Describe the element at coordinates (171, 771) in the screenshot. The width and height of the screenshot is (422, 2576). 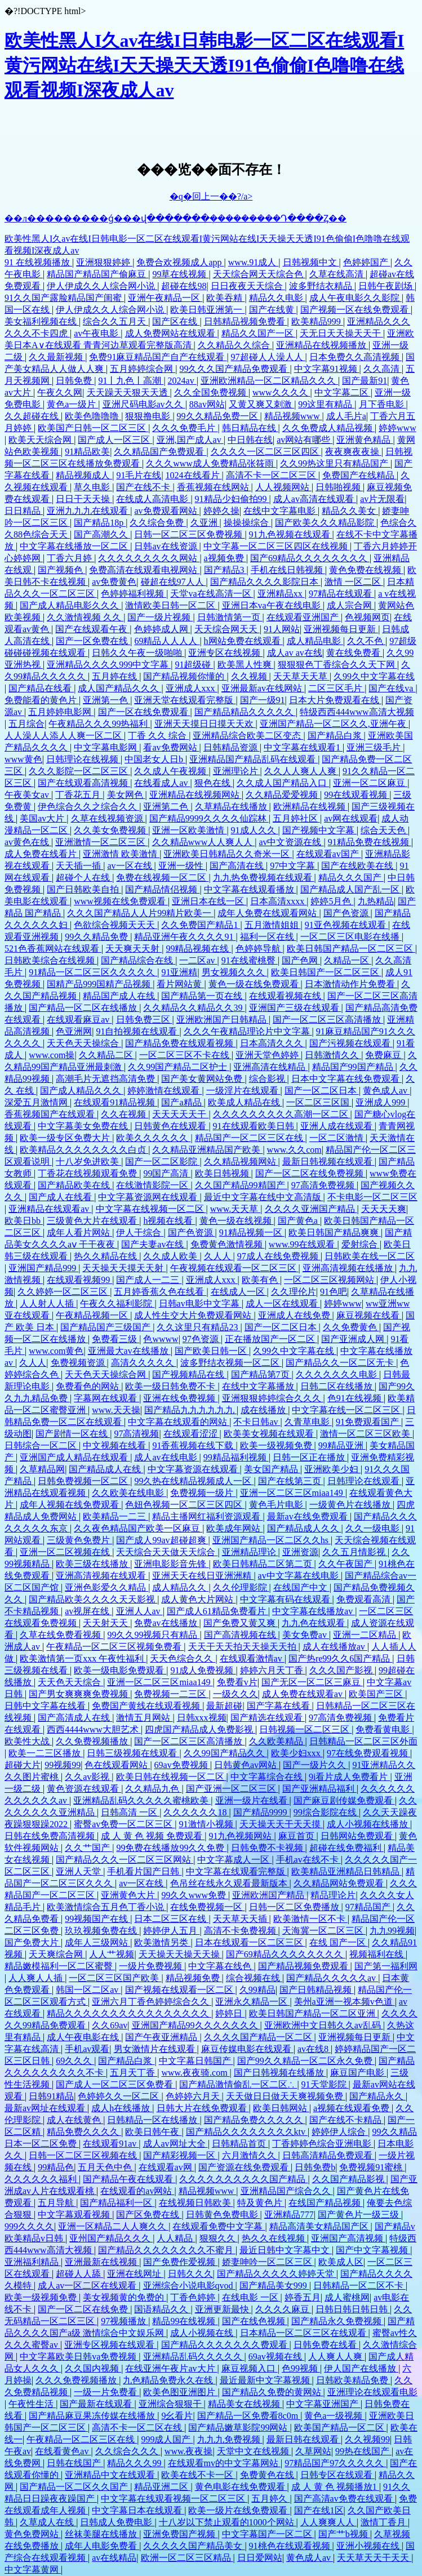
I see `久久成人午夜视频` at that location.